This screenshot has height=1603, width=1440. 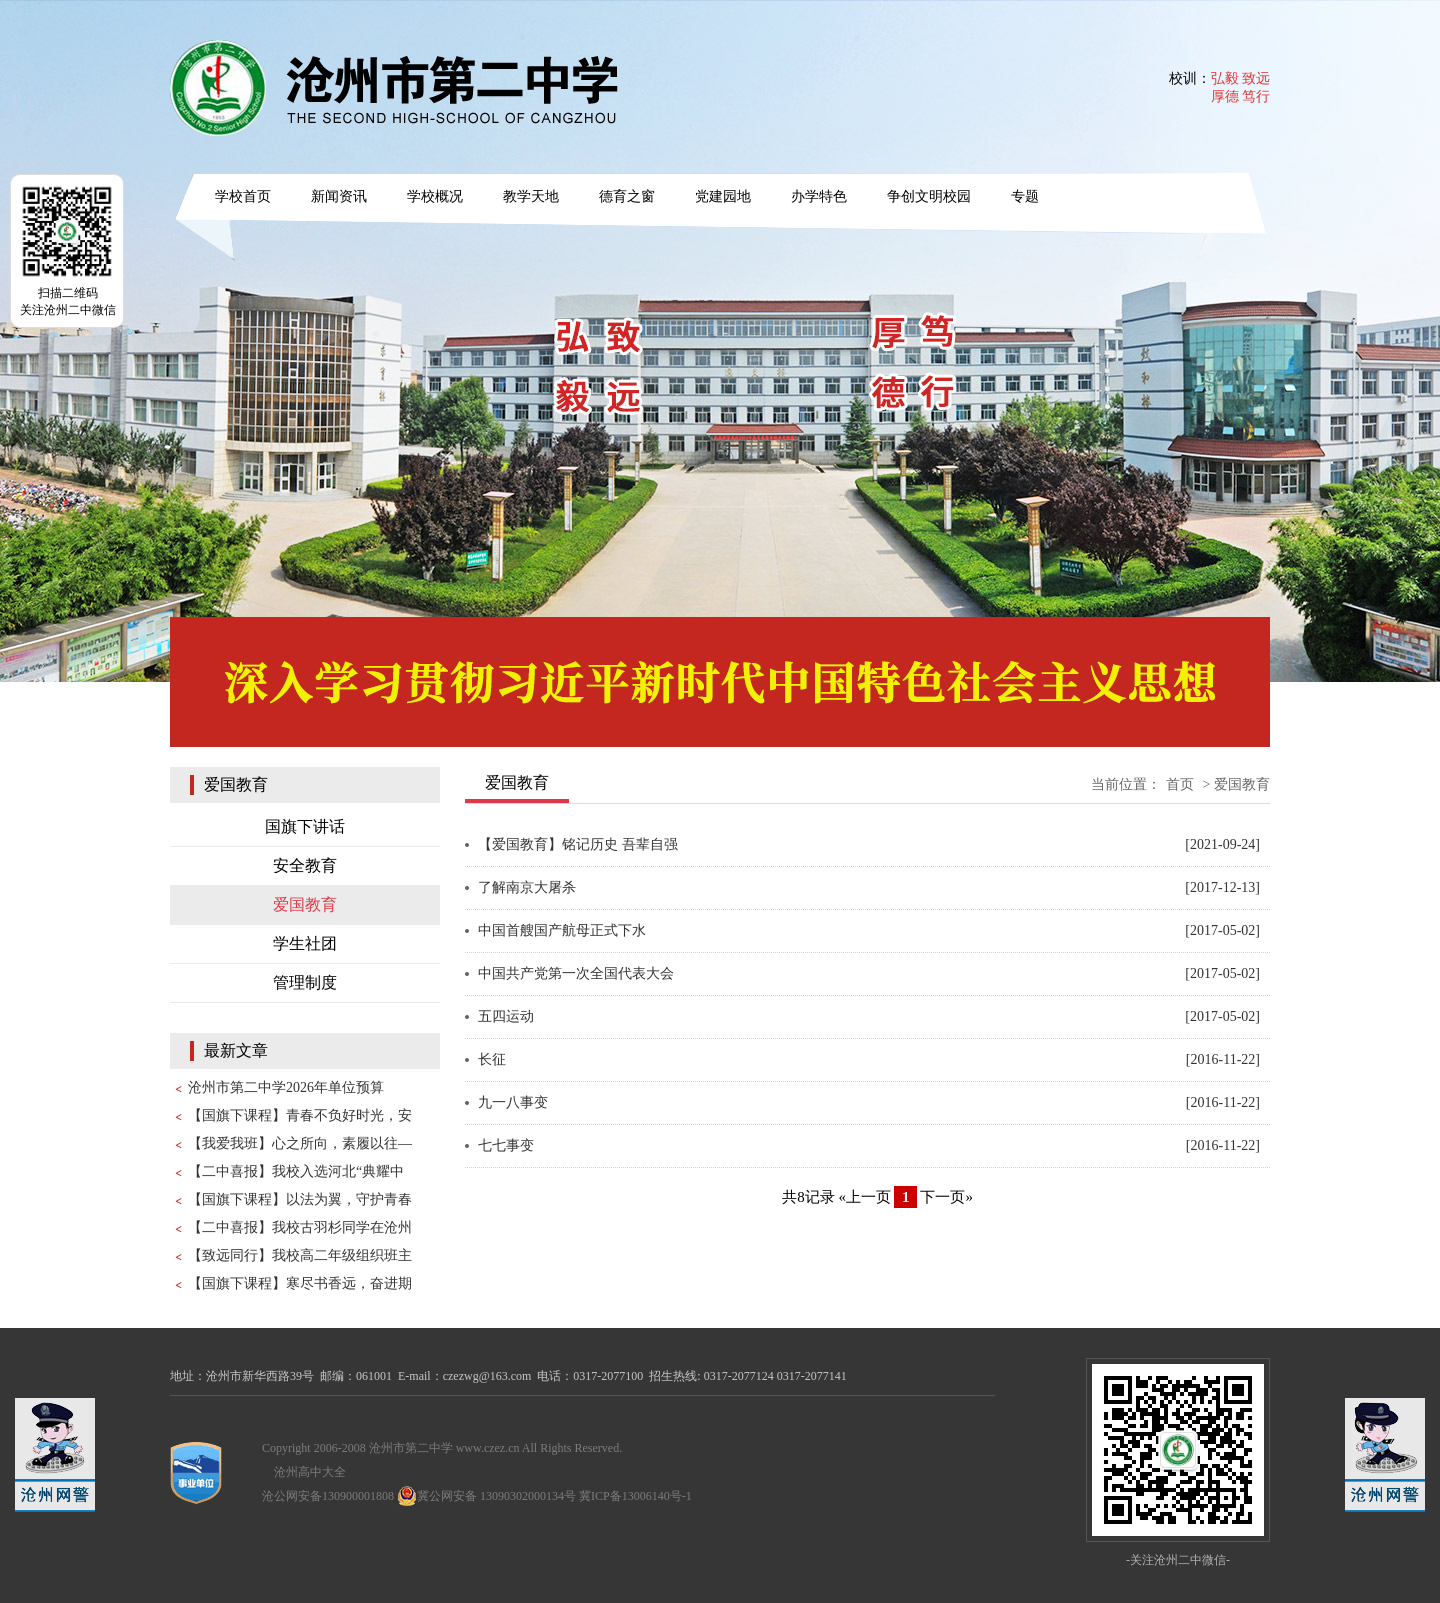 I want to click on 【国旗下课程】以法为翼，守护青春, so click(x=300, y=1199).